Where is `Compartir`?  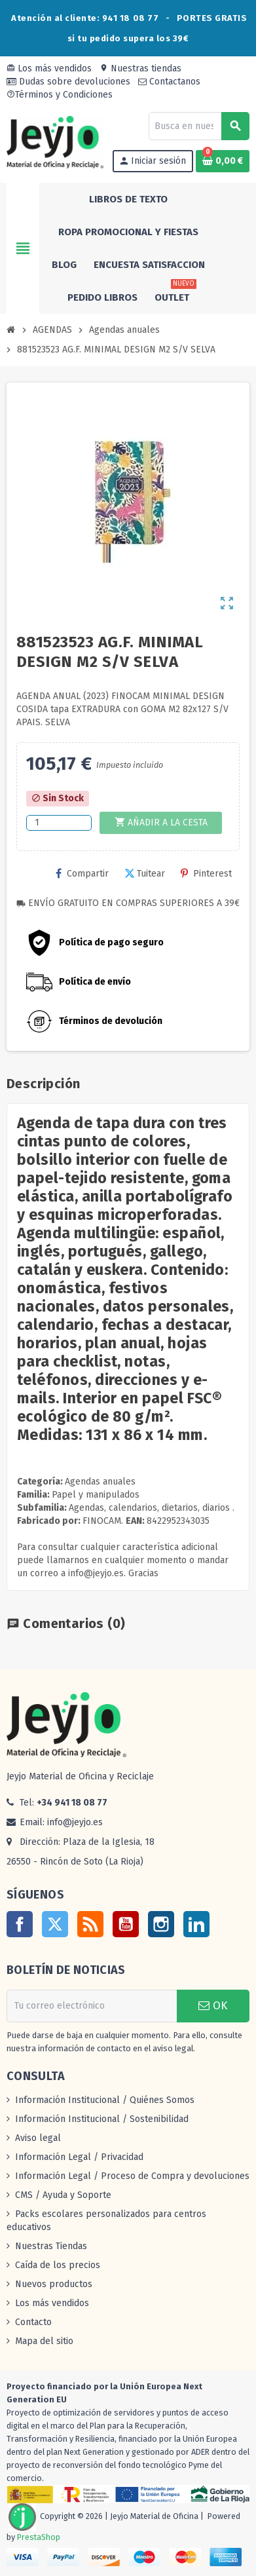
Compartir is located at coordinates (82, 873).